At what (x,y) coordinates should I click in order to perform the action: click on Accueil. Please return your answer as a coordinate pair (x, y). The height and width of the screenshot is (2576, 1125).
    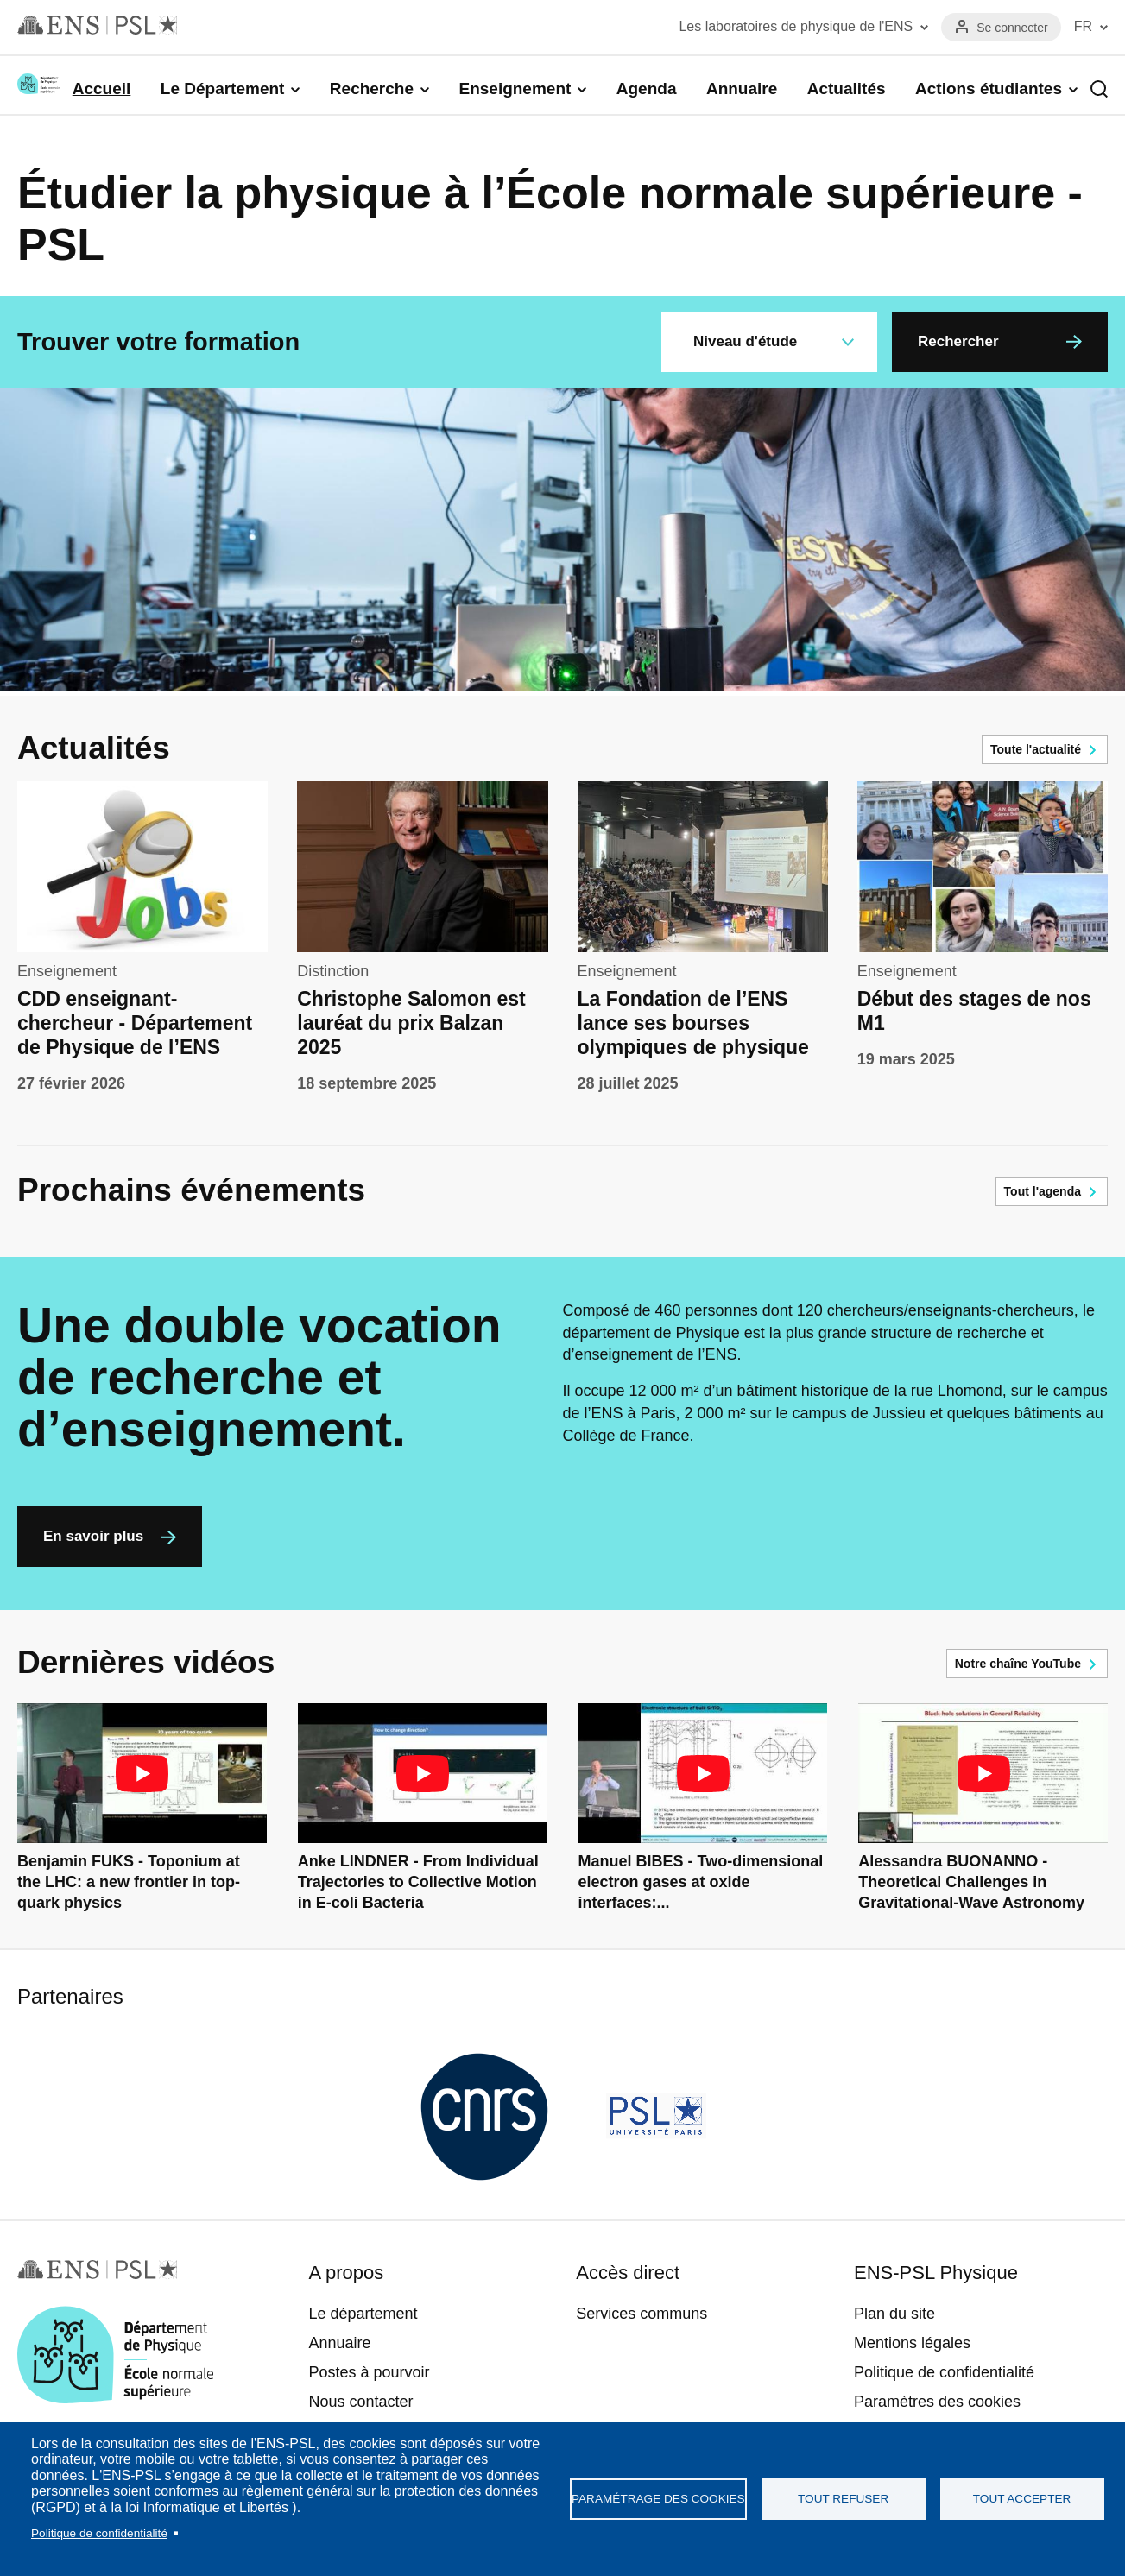
    Looking at the image, I should click on (102, 88).